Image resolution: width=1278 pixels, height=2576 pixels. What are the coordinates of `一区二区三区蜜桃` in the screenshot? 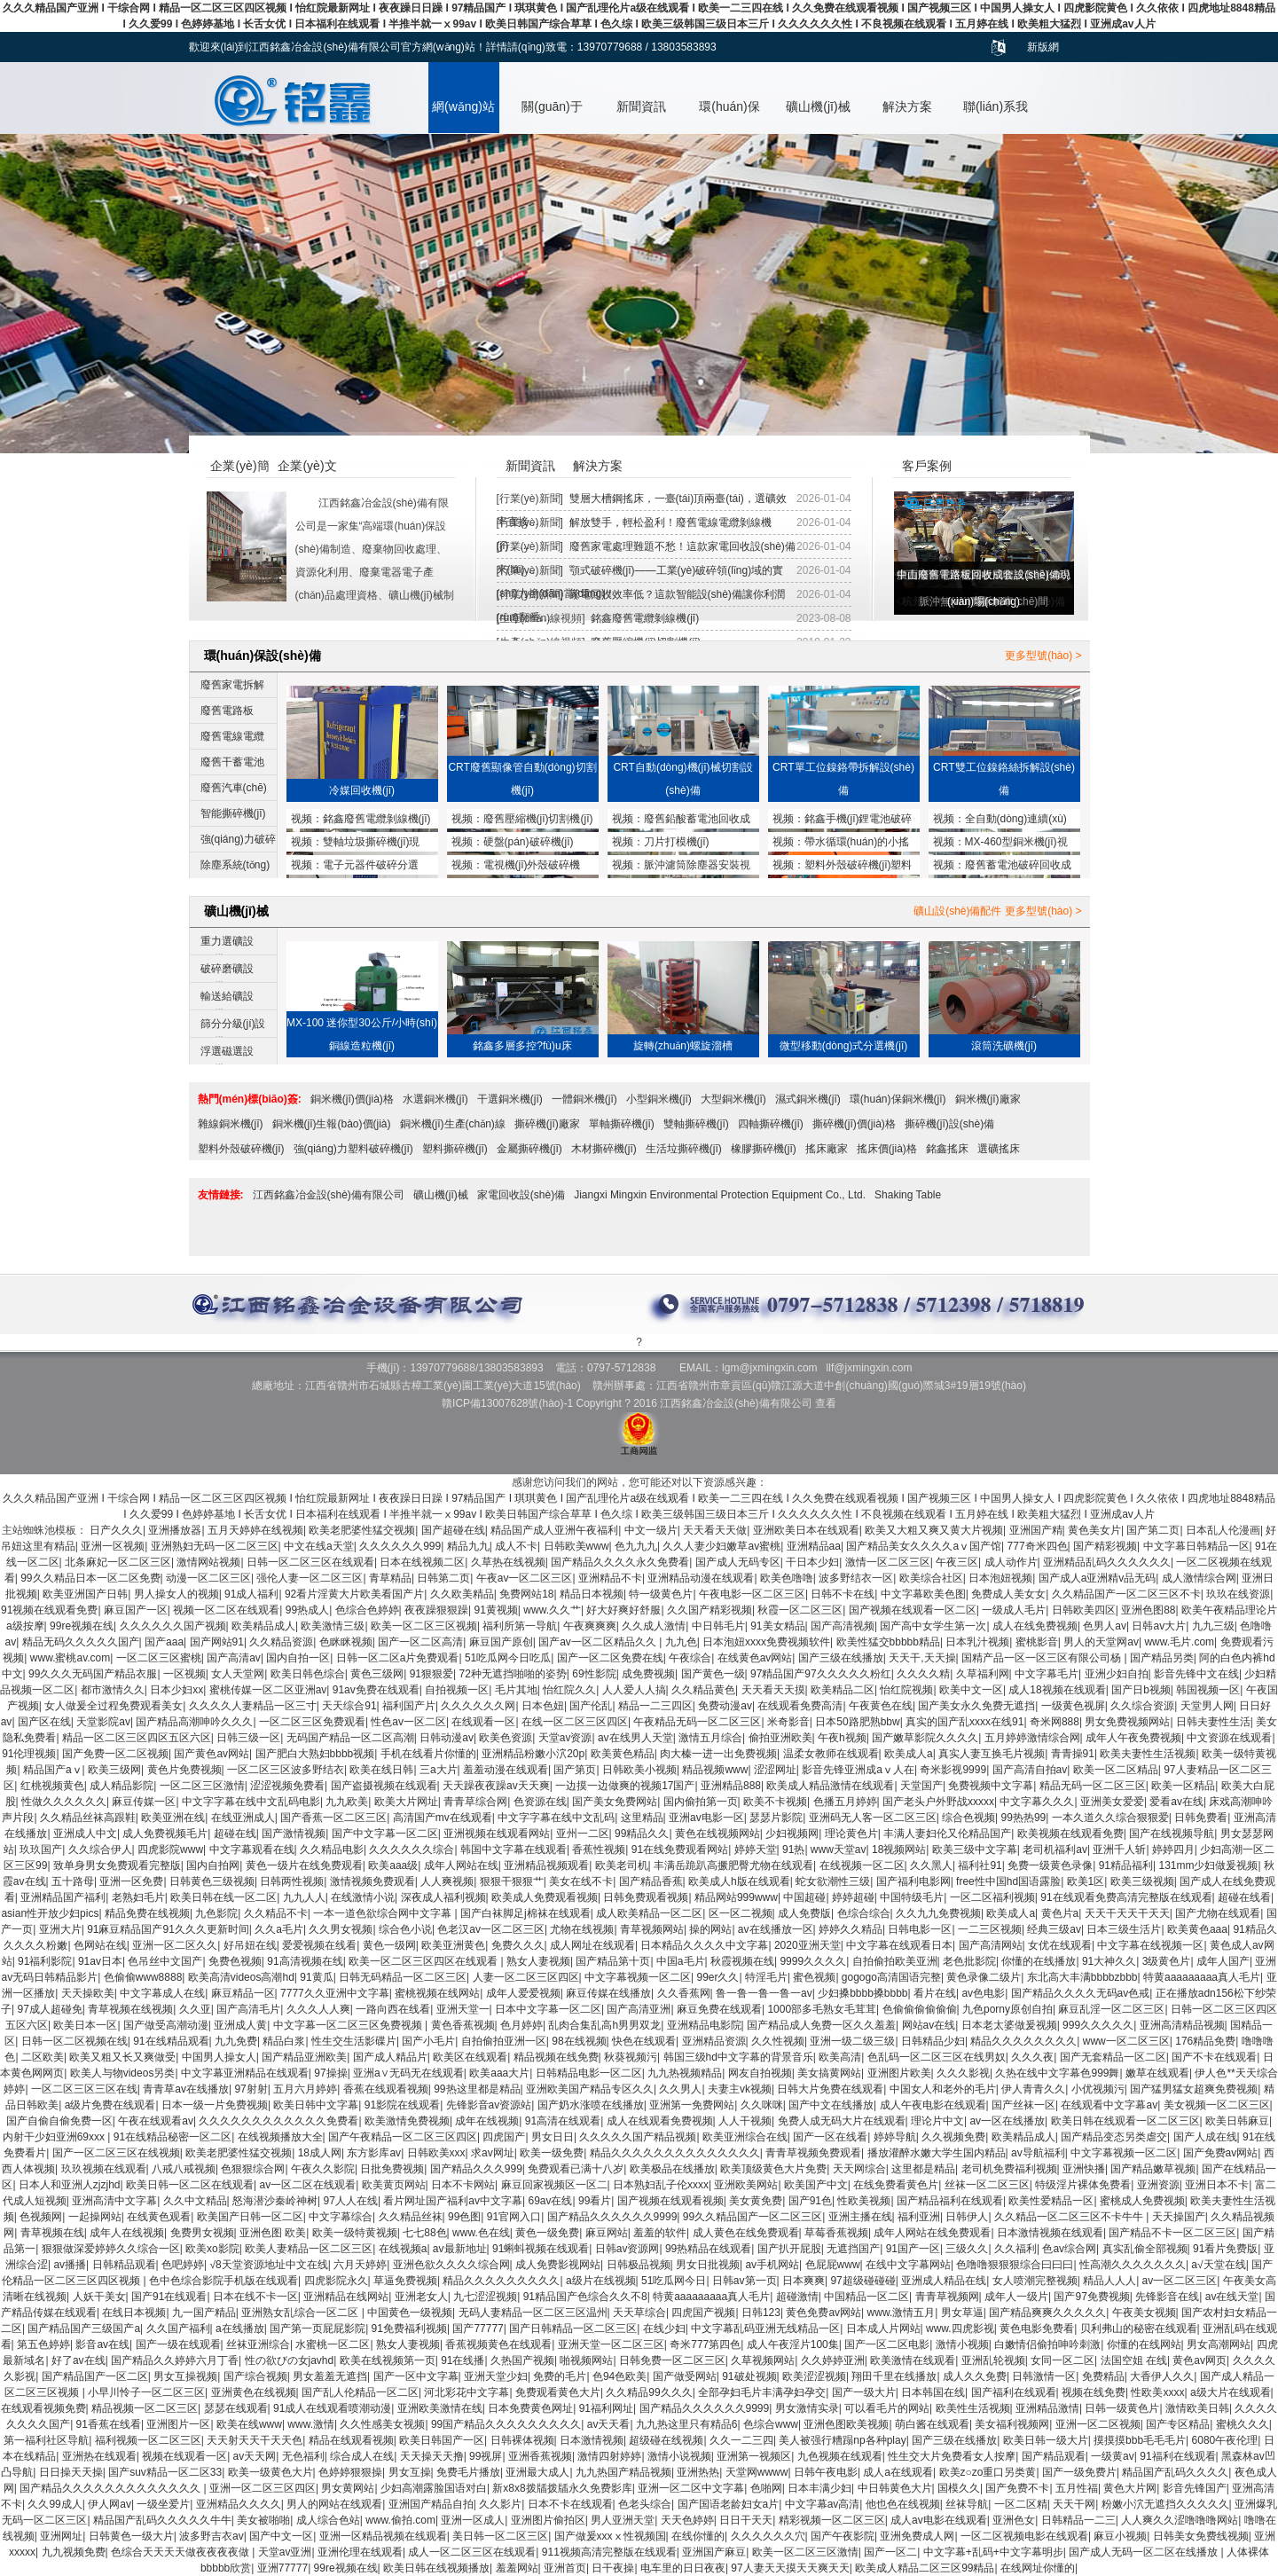 It's located at (158, 1658).